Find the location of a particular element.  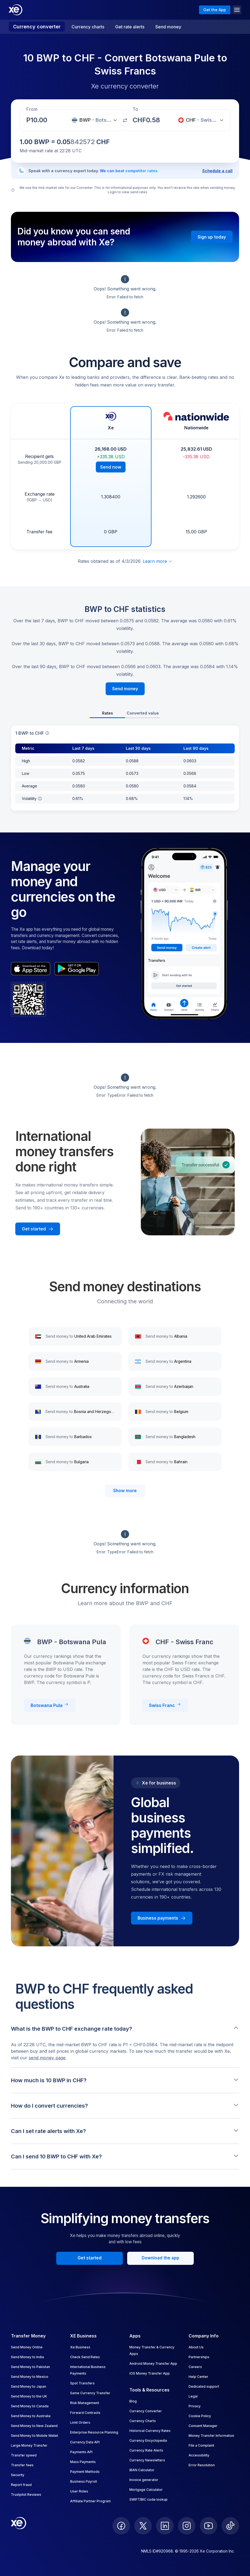

Transfer fees is located at coordinates (22, 2465).